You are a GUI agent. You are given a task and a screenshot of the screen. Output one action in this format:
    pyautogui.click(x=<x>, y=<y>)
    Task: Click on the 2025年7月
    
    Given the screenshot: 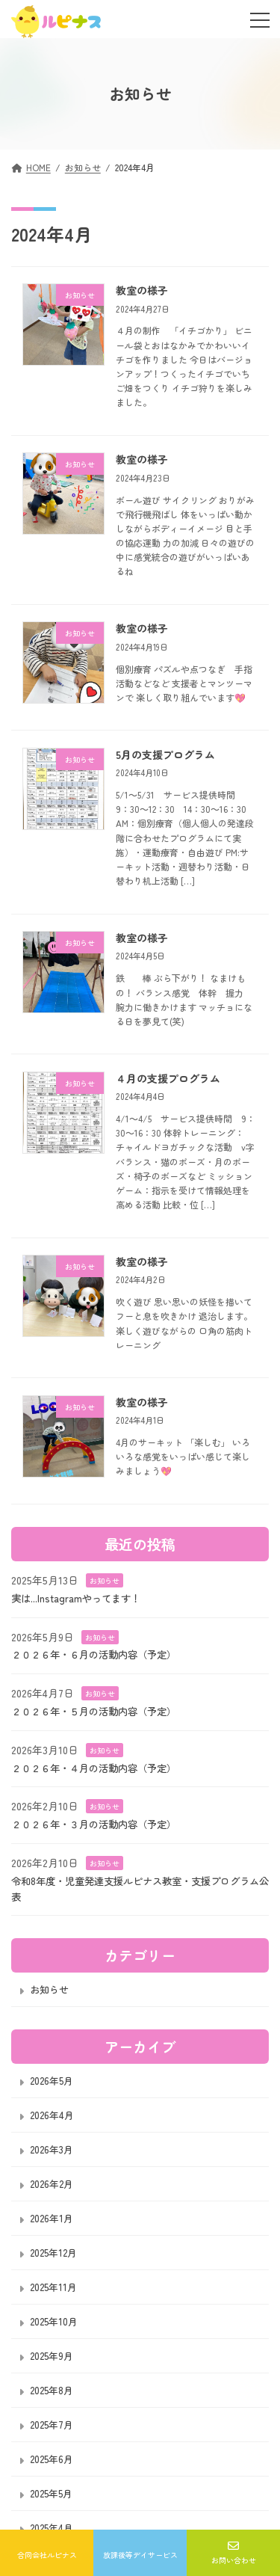 What is the action you would take?
    pyautogui.click(x=51, y=2424)
    